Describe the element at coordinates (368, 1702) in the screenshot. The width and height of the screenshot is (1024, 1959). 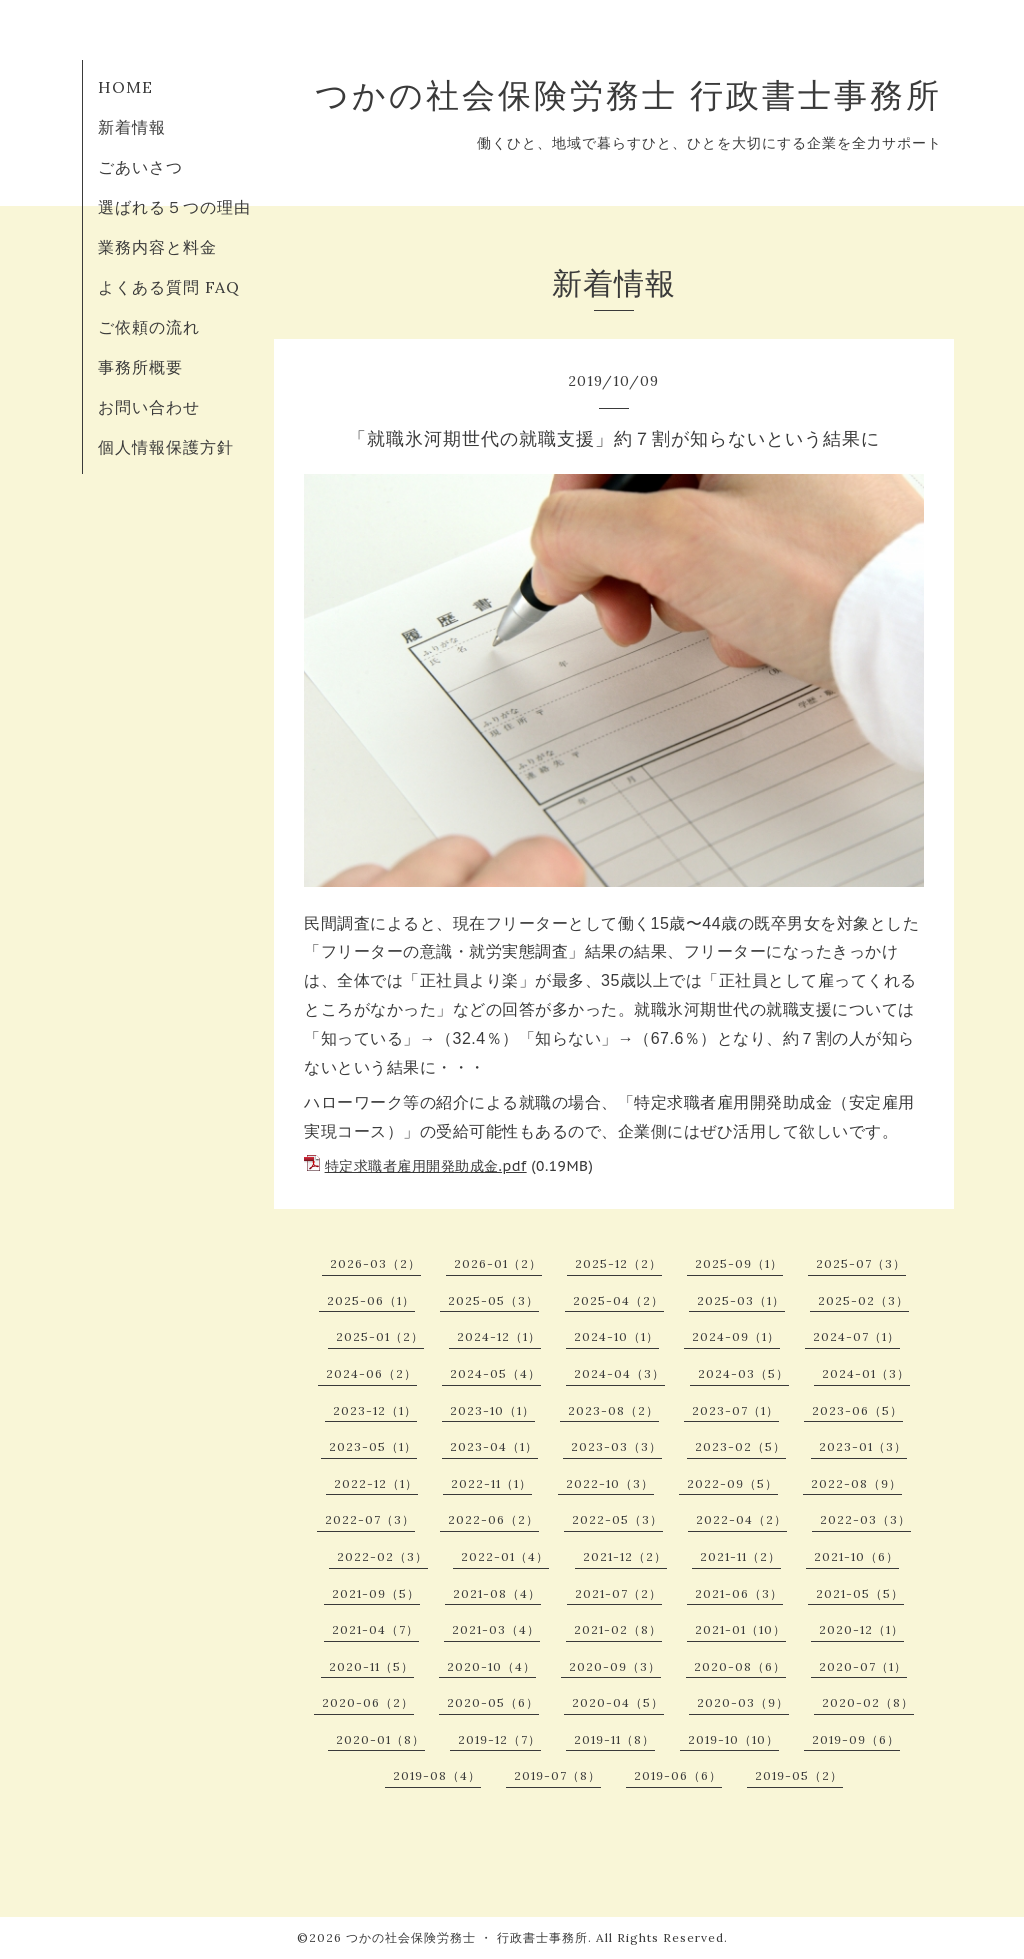
I see `2020-06（2）` at that location.